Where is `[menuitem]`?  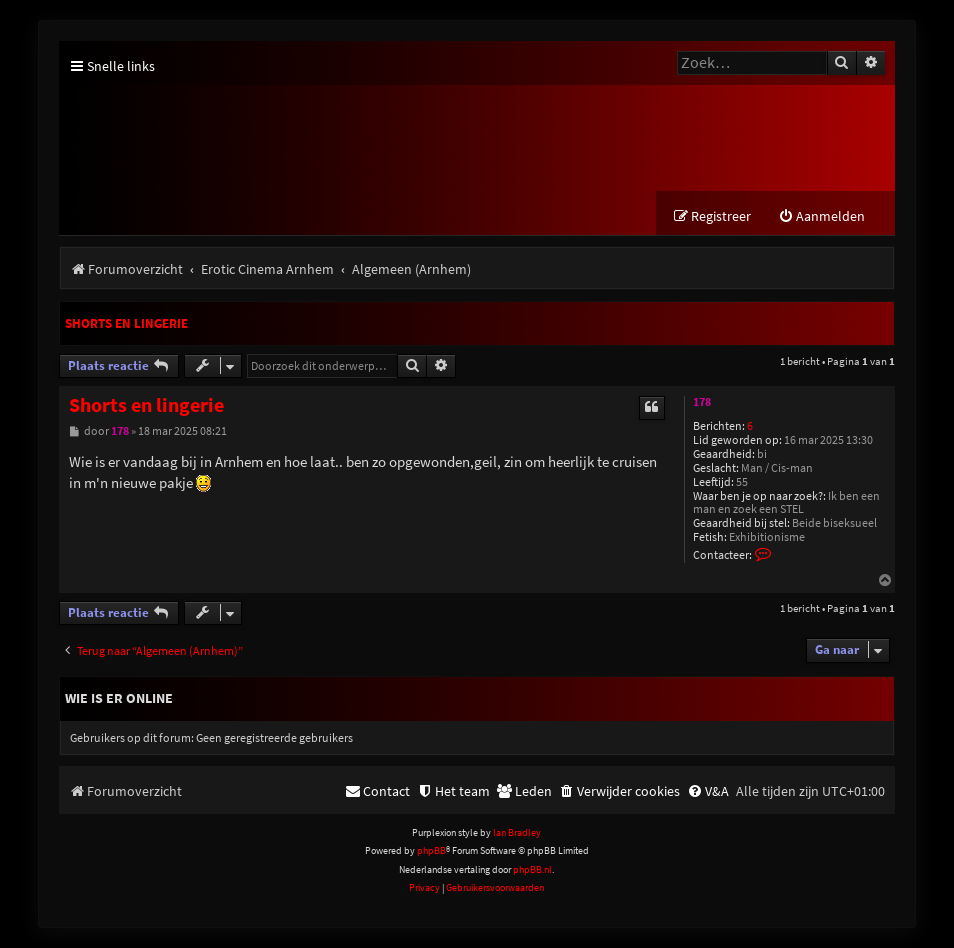
[menuitem] is located at coordinates (821, 216).